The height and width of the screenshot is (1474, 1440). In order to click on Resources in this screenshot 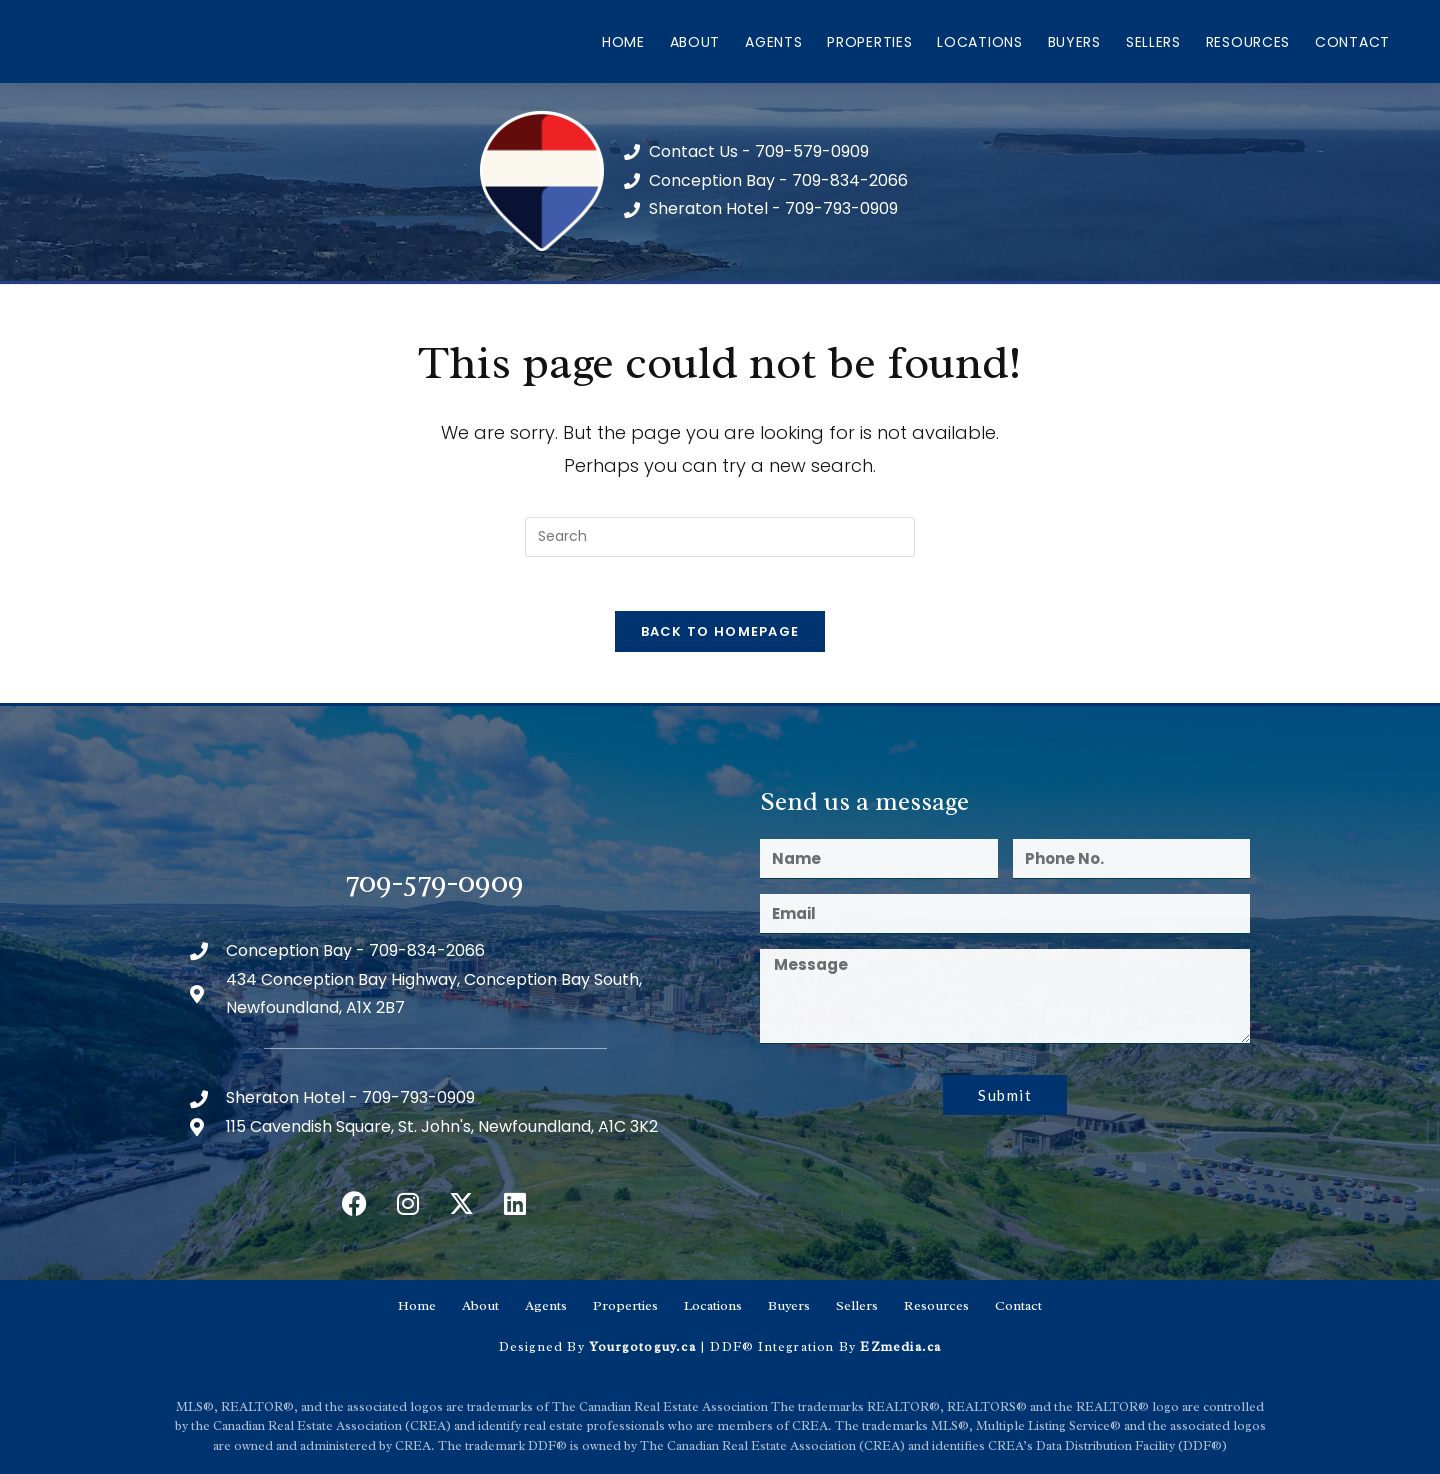, I will do `click(1248, 42)`.